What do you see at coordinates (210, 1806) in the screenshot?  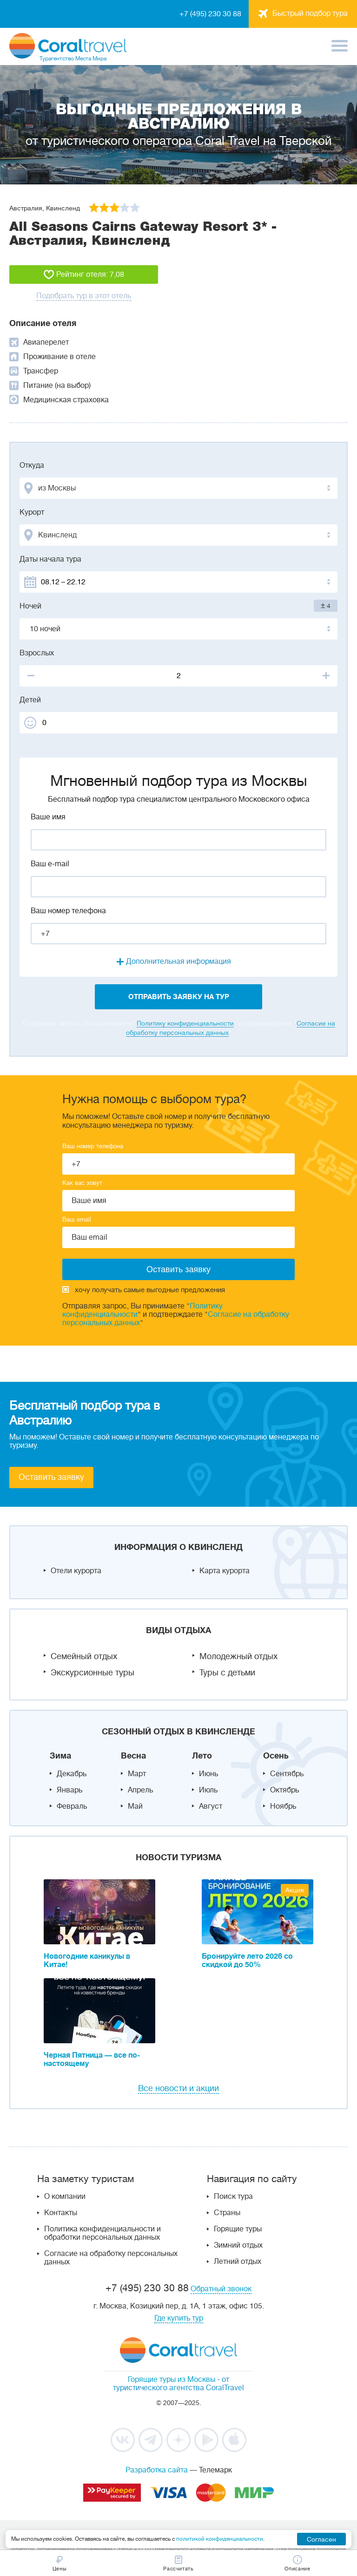 I see `Август` at bounding box center [210, 1806].